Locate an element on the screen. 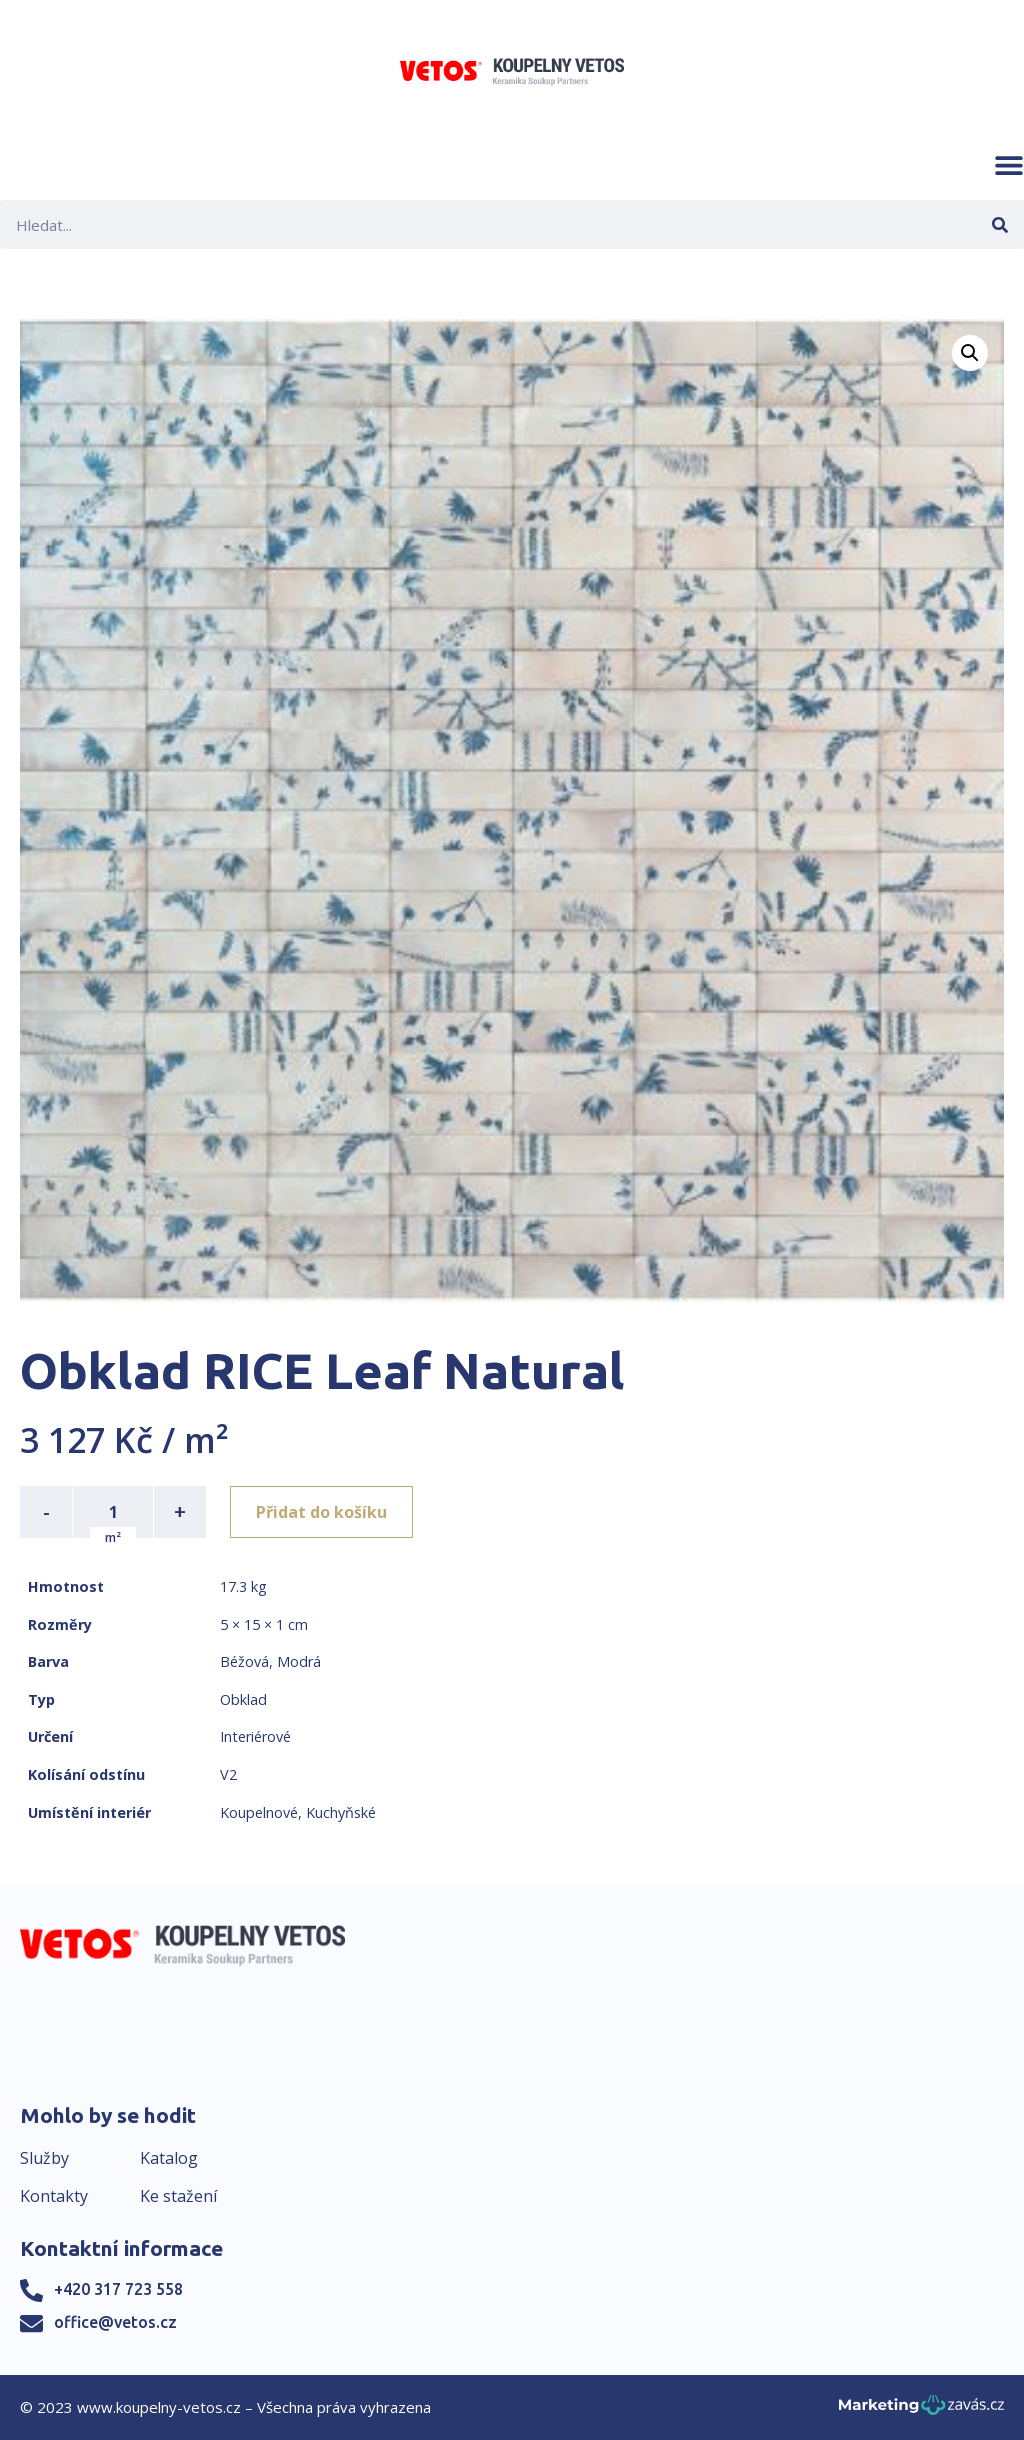 The width and height of the screenshot is (1024, 2440). Kuchyňské is located at coordinates (341, 1812).